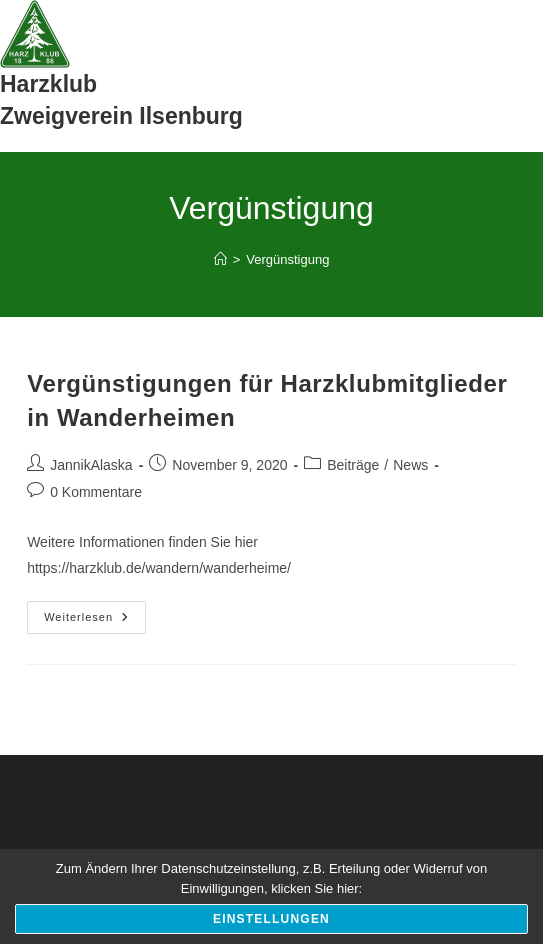 Image resolution: width=543 pixels, height=944 pixels. I want to click on Beiträge, so click(353, 465).